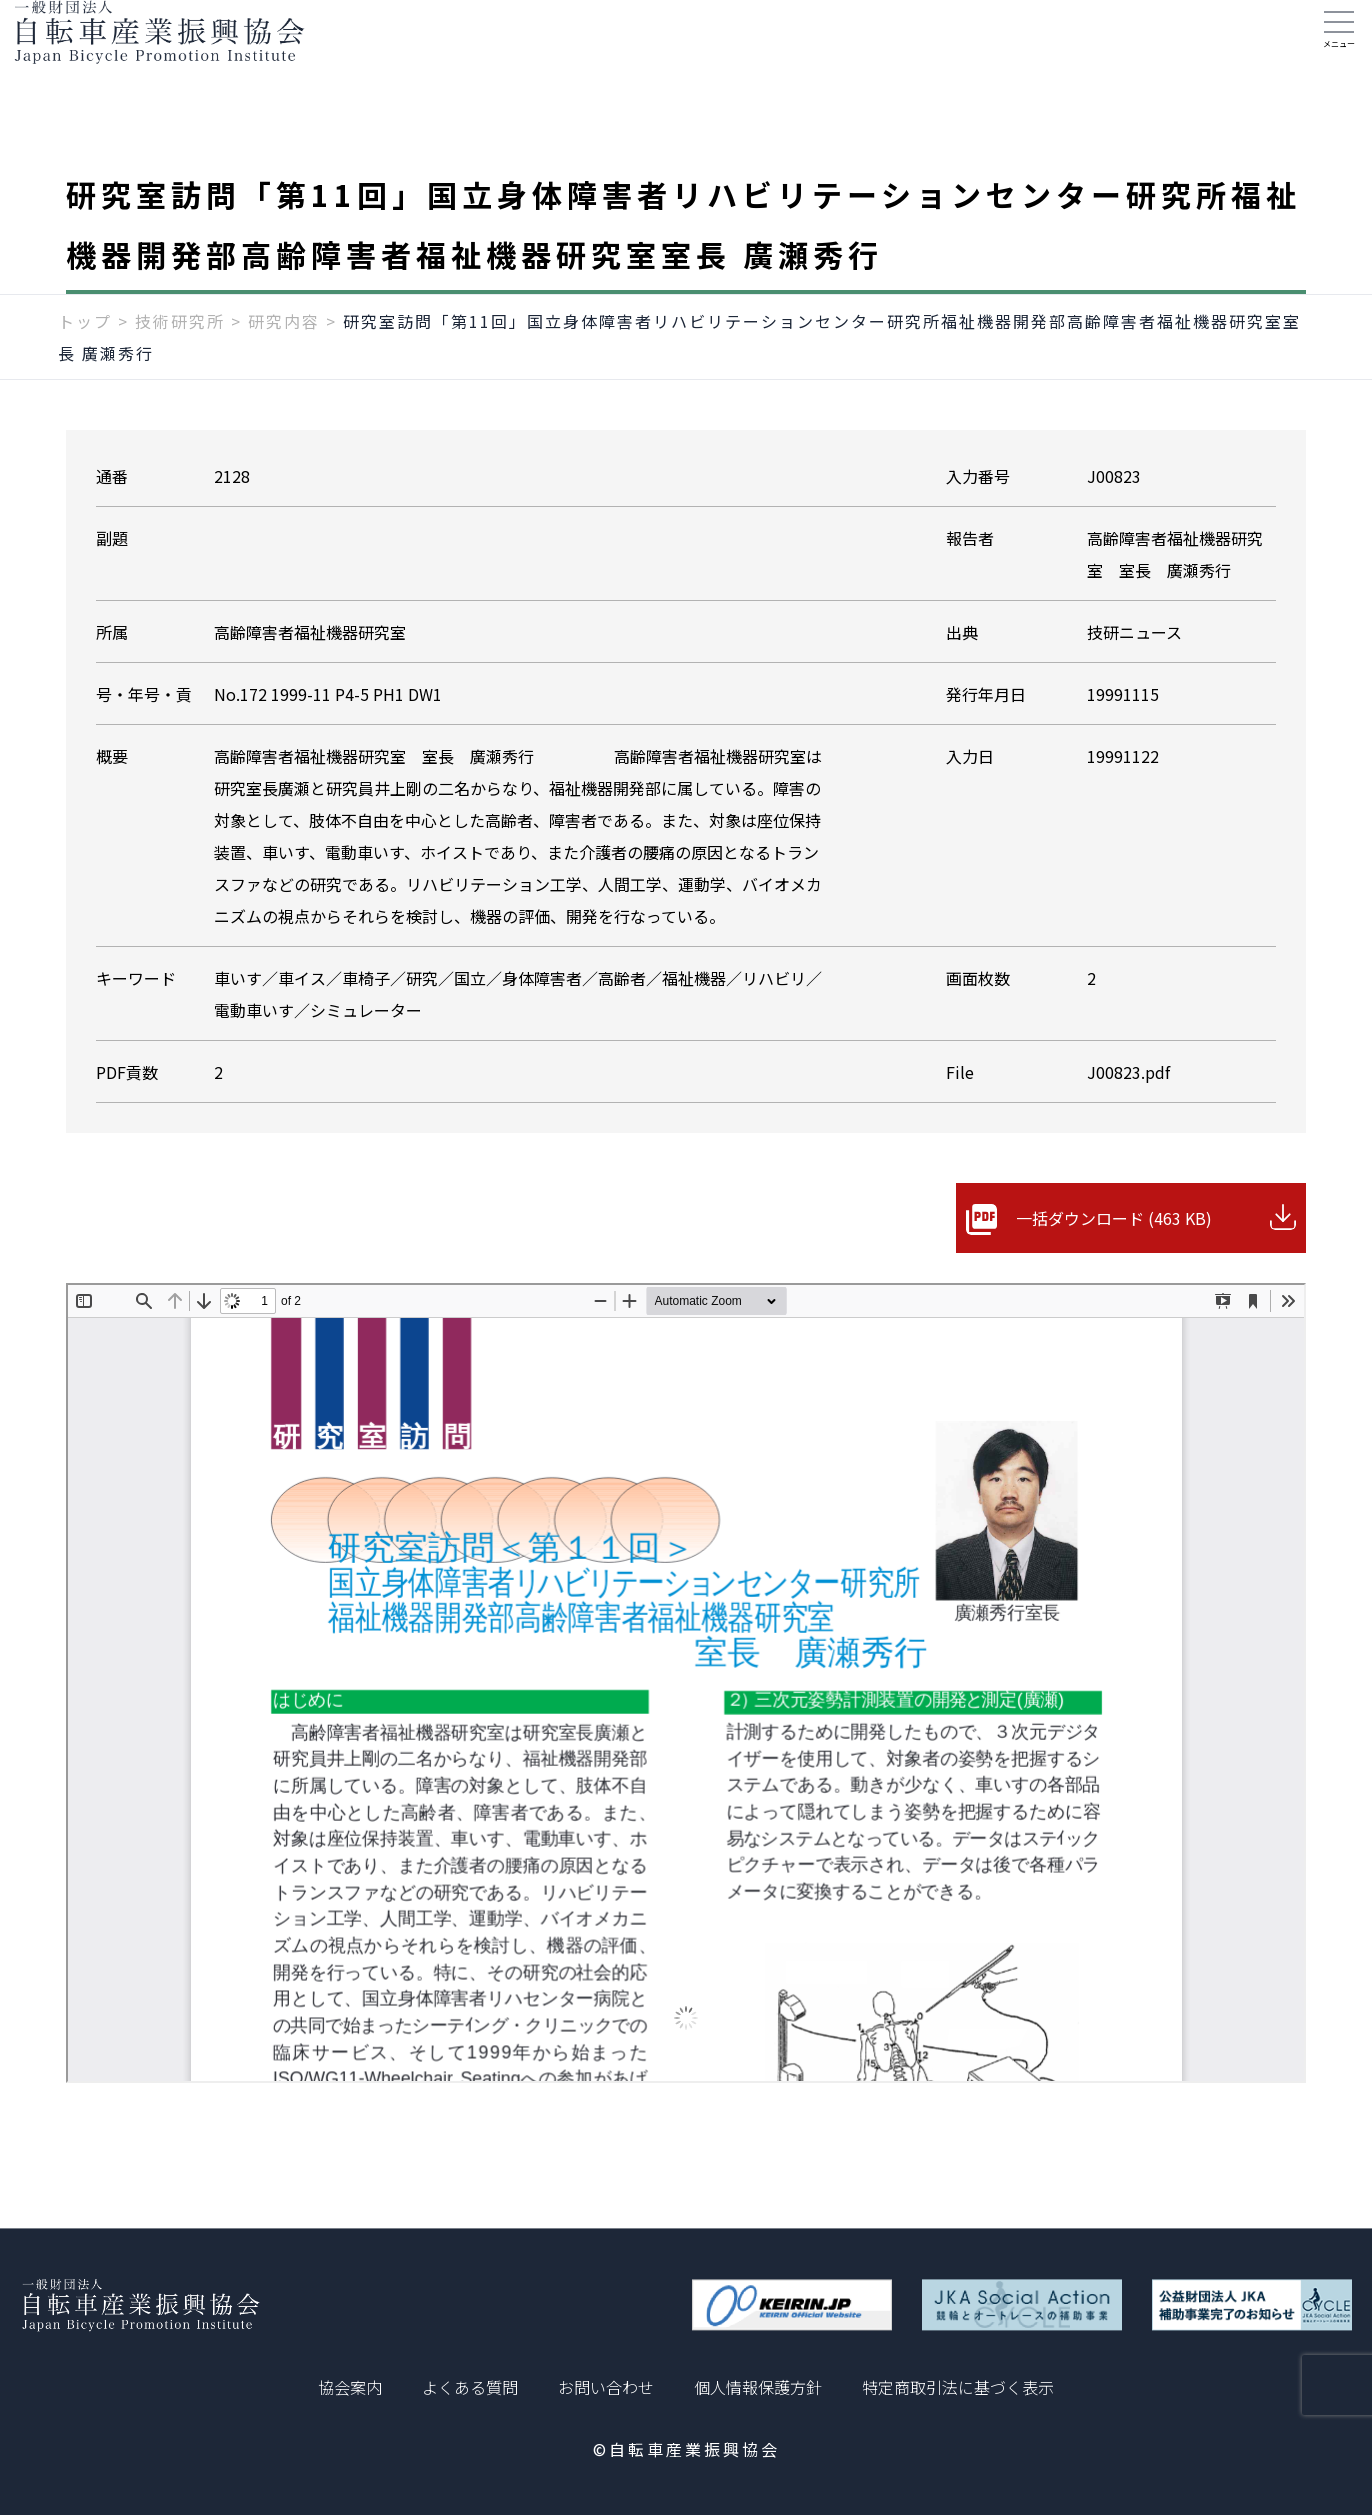 The image size is (1372, 2515). I want to click on 個人情報保護方針, so click(758, 2387).